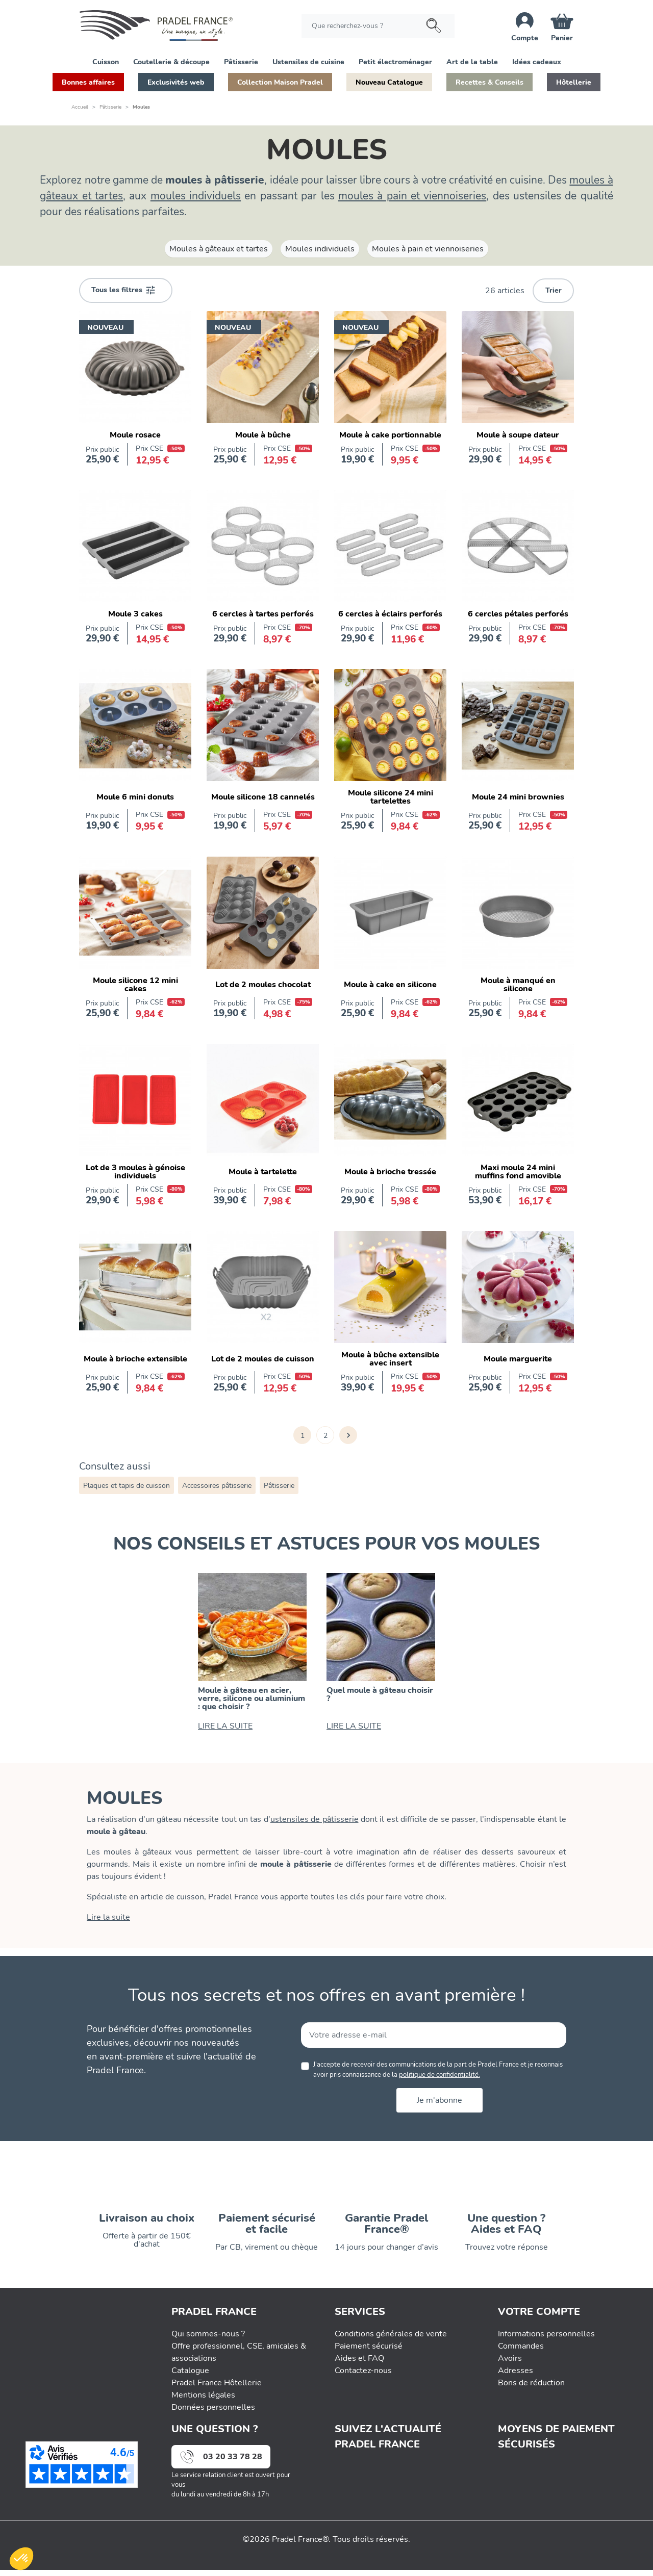 The image size is (653, 2576). What do you see at coordinates (518, 984) in the screenshot?
I see `Moule à manqué en silicone` at bounding box center [518, 984].